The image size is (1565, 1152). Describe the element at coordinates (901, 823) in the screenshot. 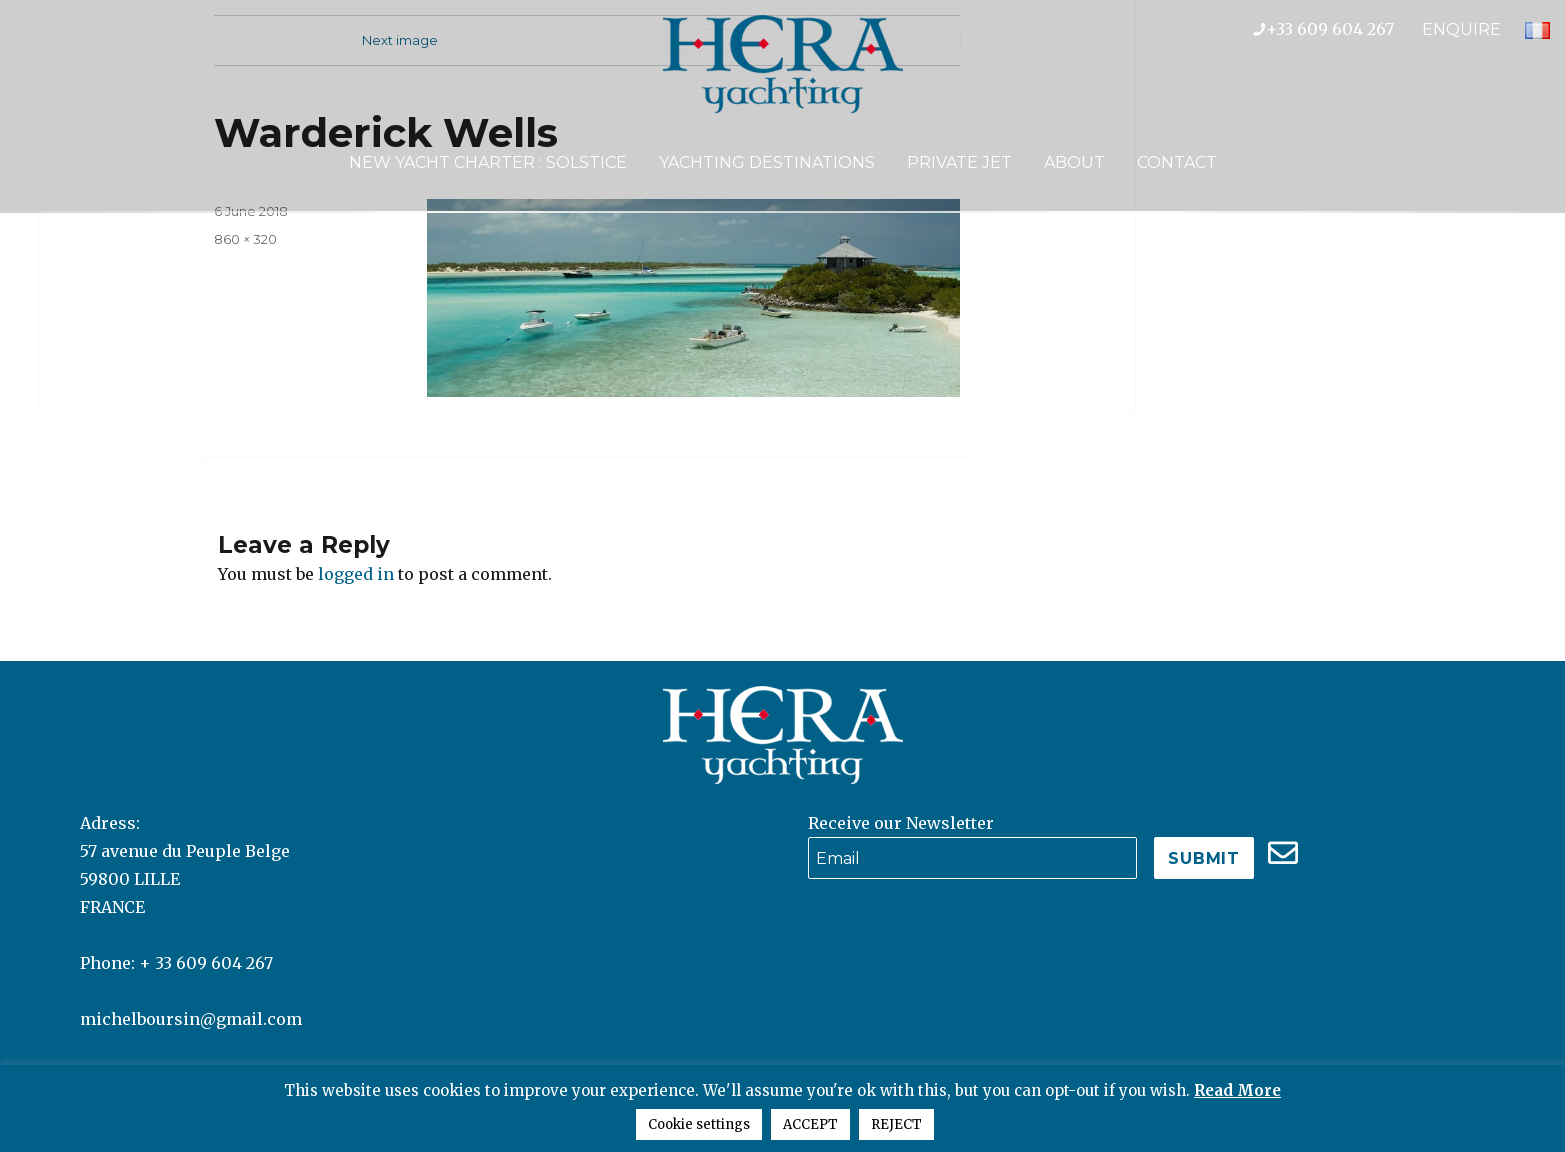

I see `Receive our Newsletter` at that location.